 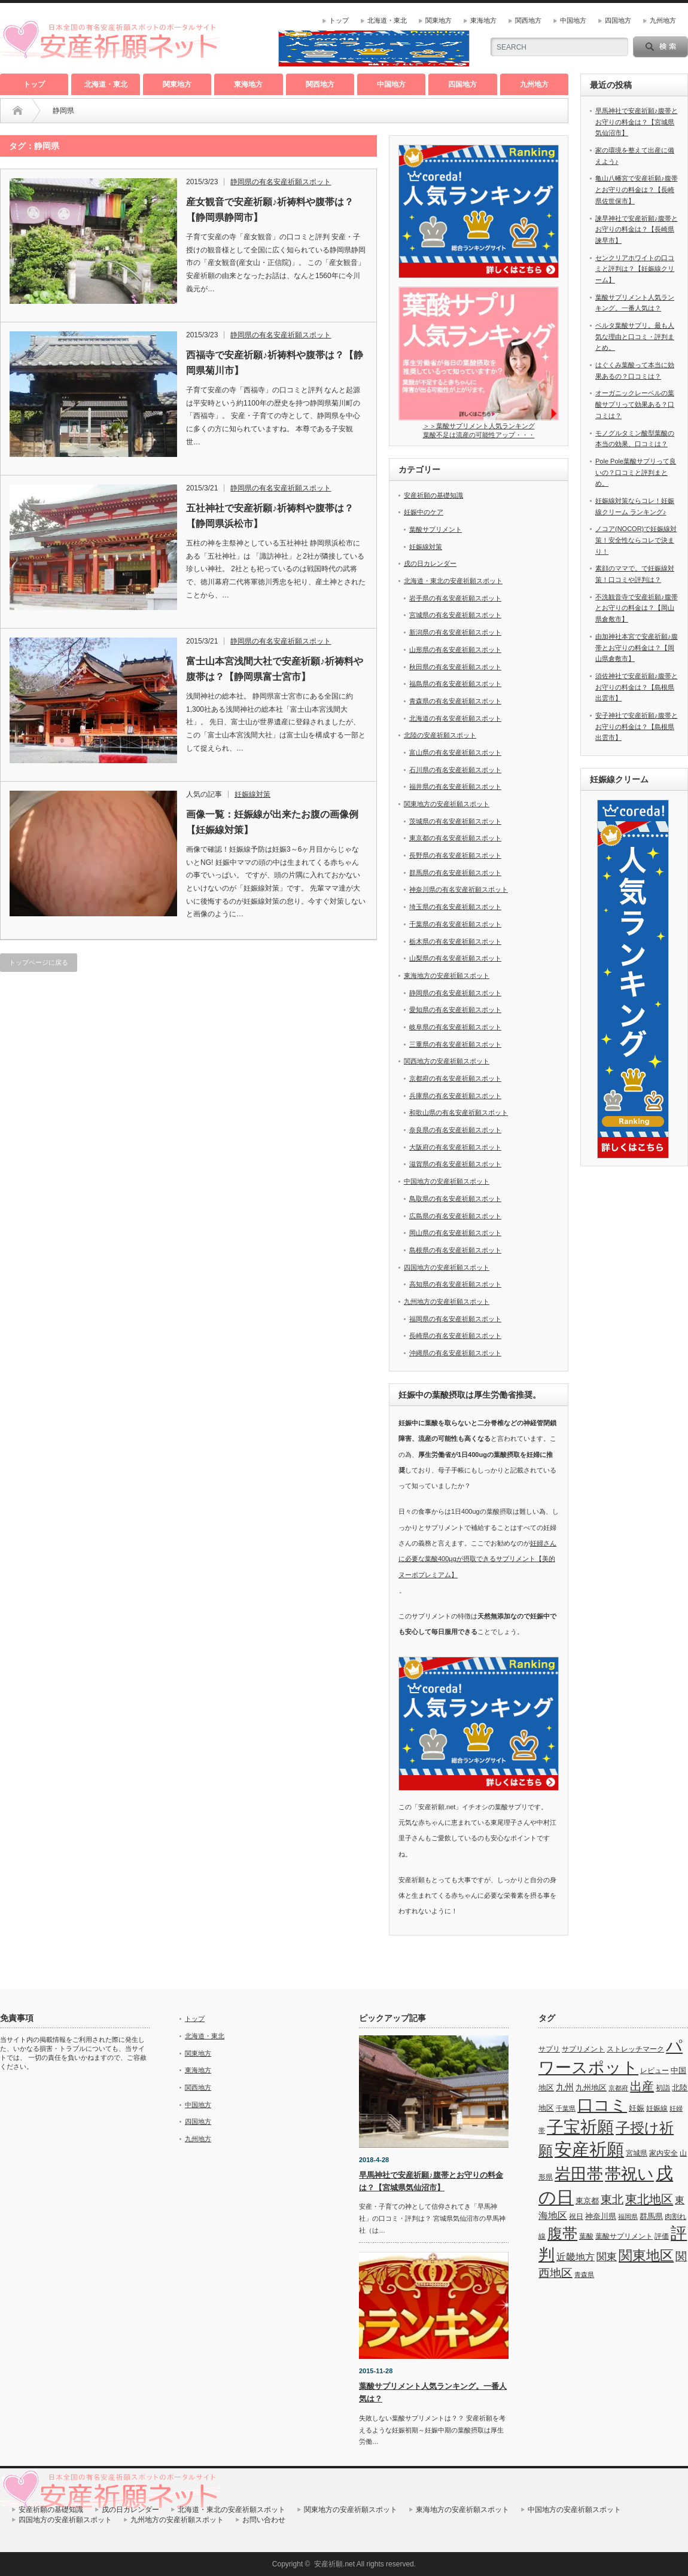 I want to click on 埼玉県の有名安産祈願スポット, so click(x=455, y=906).